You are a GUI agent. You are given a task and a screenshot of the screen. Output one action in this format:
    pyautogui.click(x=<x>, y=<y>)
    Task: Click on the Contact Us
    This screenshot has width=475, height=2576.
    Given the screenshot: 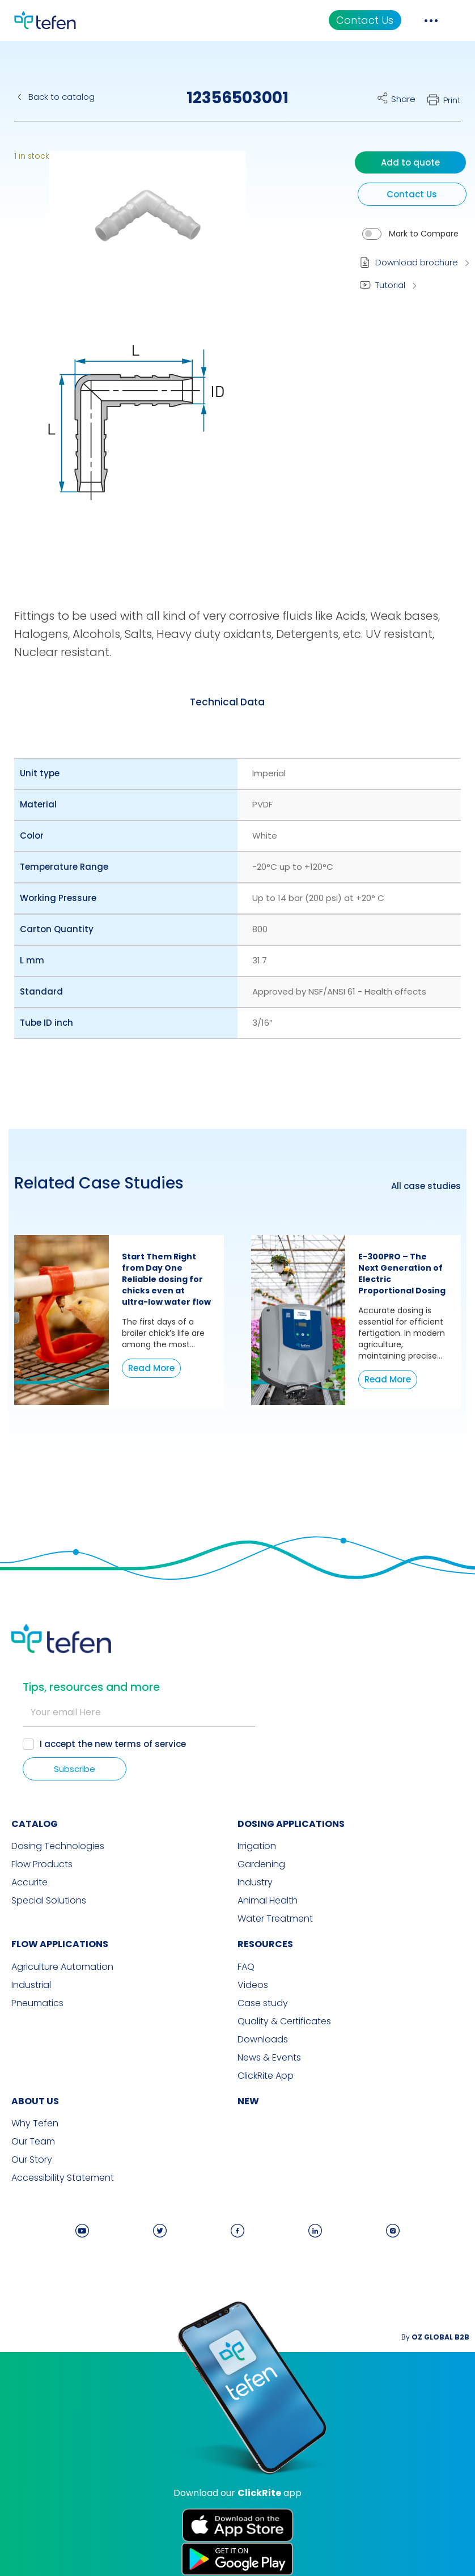 What is the action you would take?
    pyautogui.click(x=364, y=20)
    